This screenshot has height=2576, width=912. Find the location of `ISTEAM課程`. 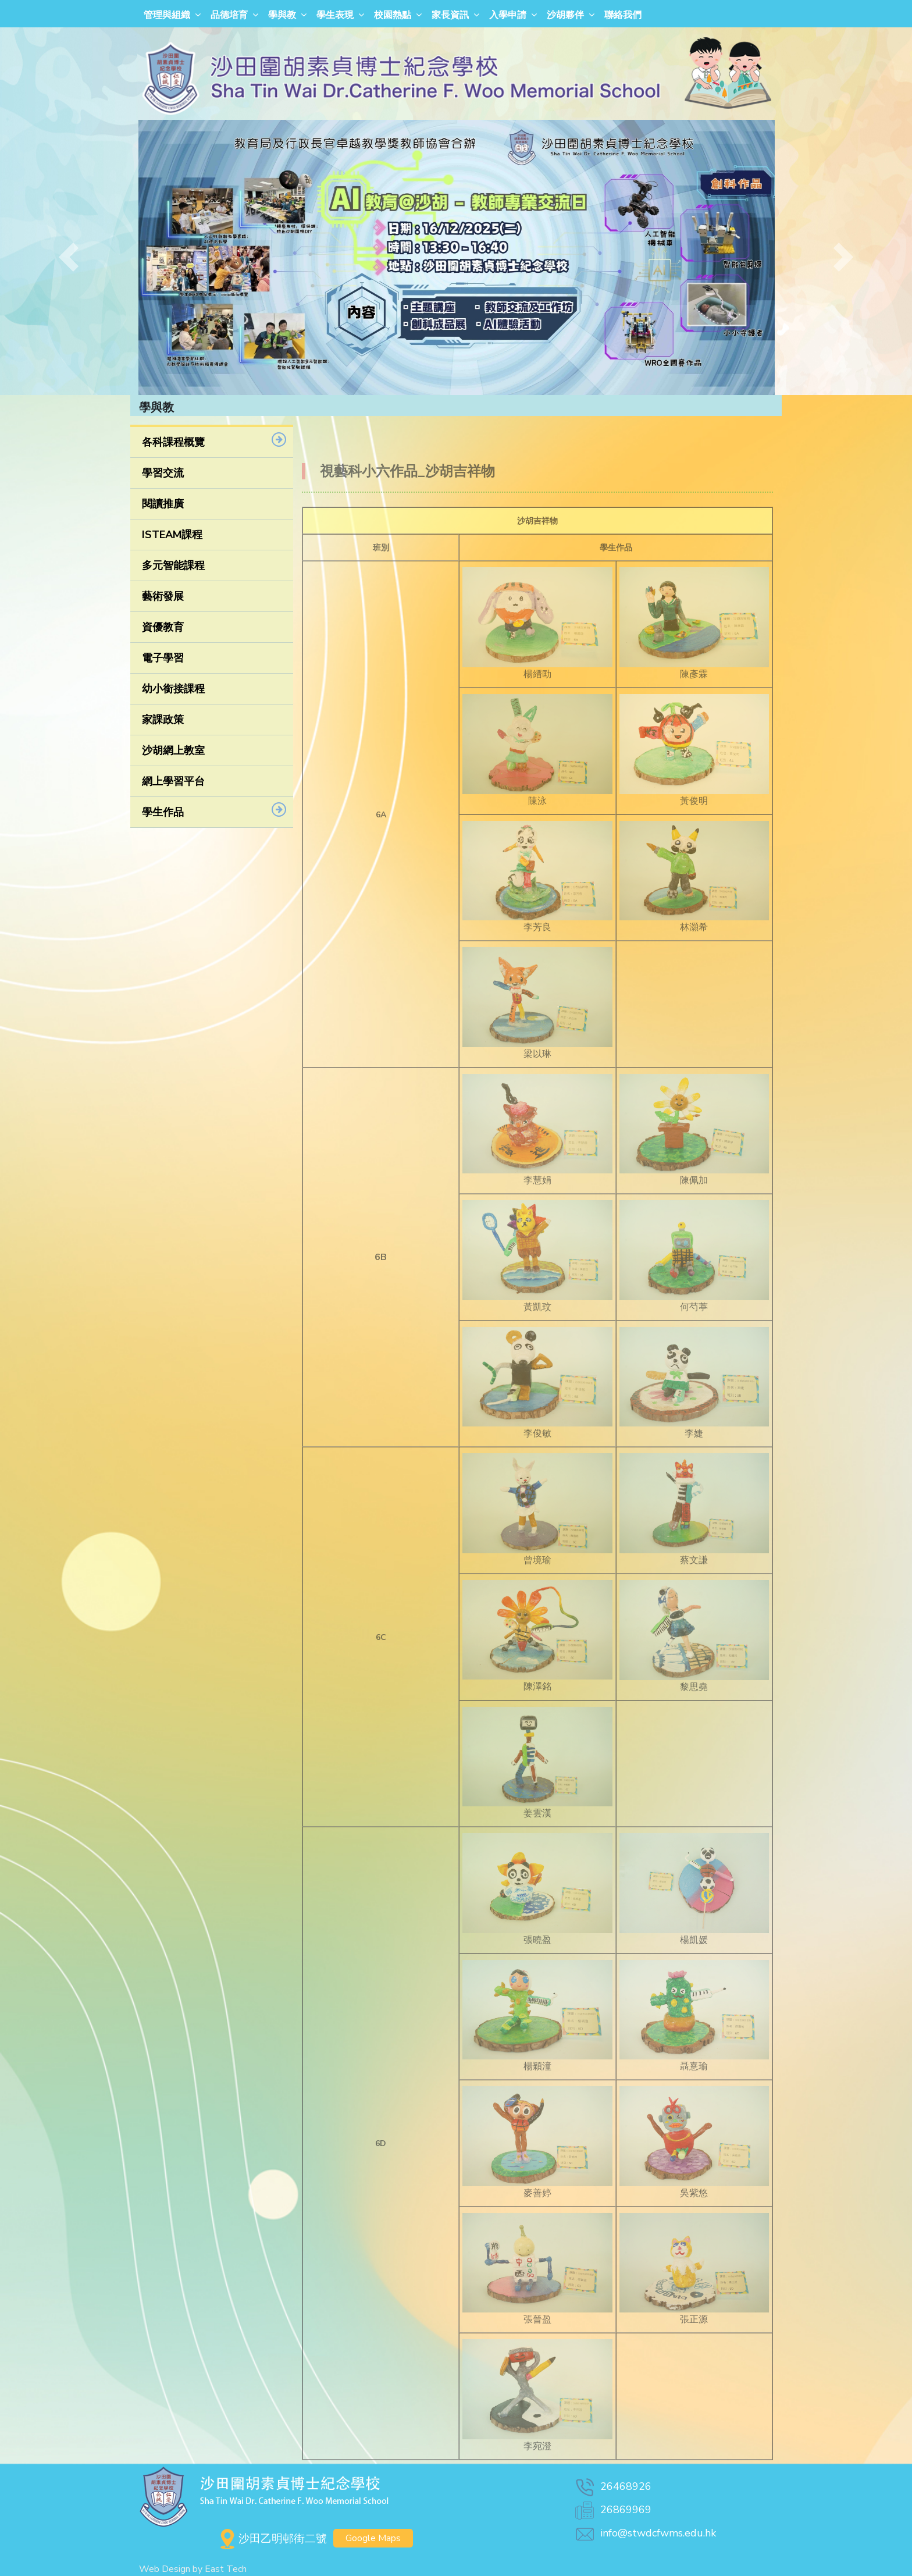

ISTEAM課程 is located at coordinates (172, 535).